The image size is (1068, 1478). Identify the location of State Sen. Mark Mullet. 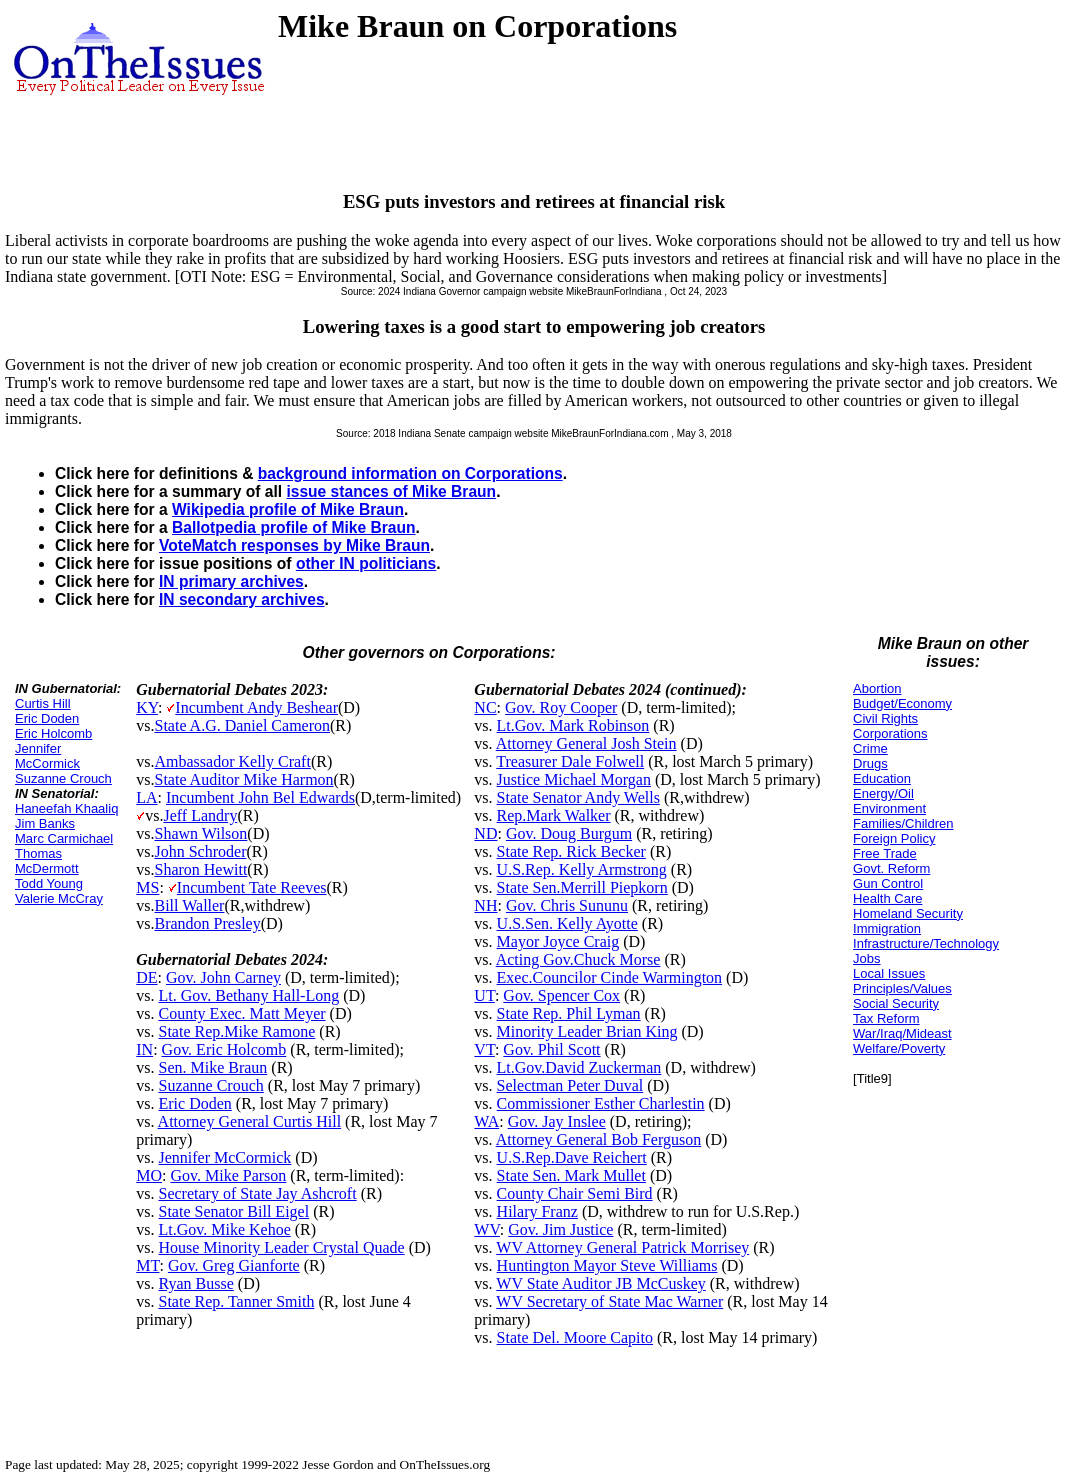
(571, 1175).